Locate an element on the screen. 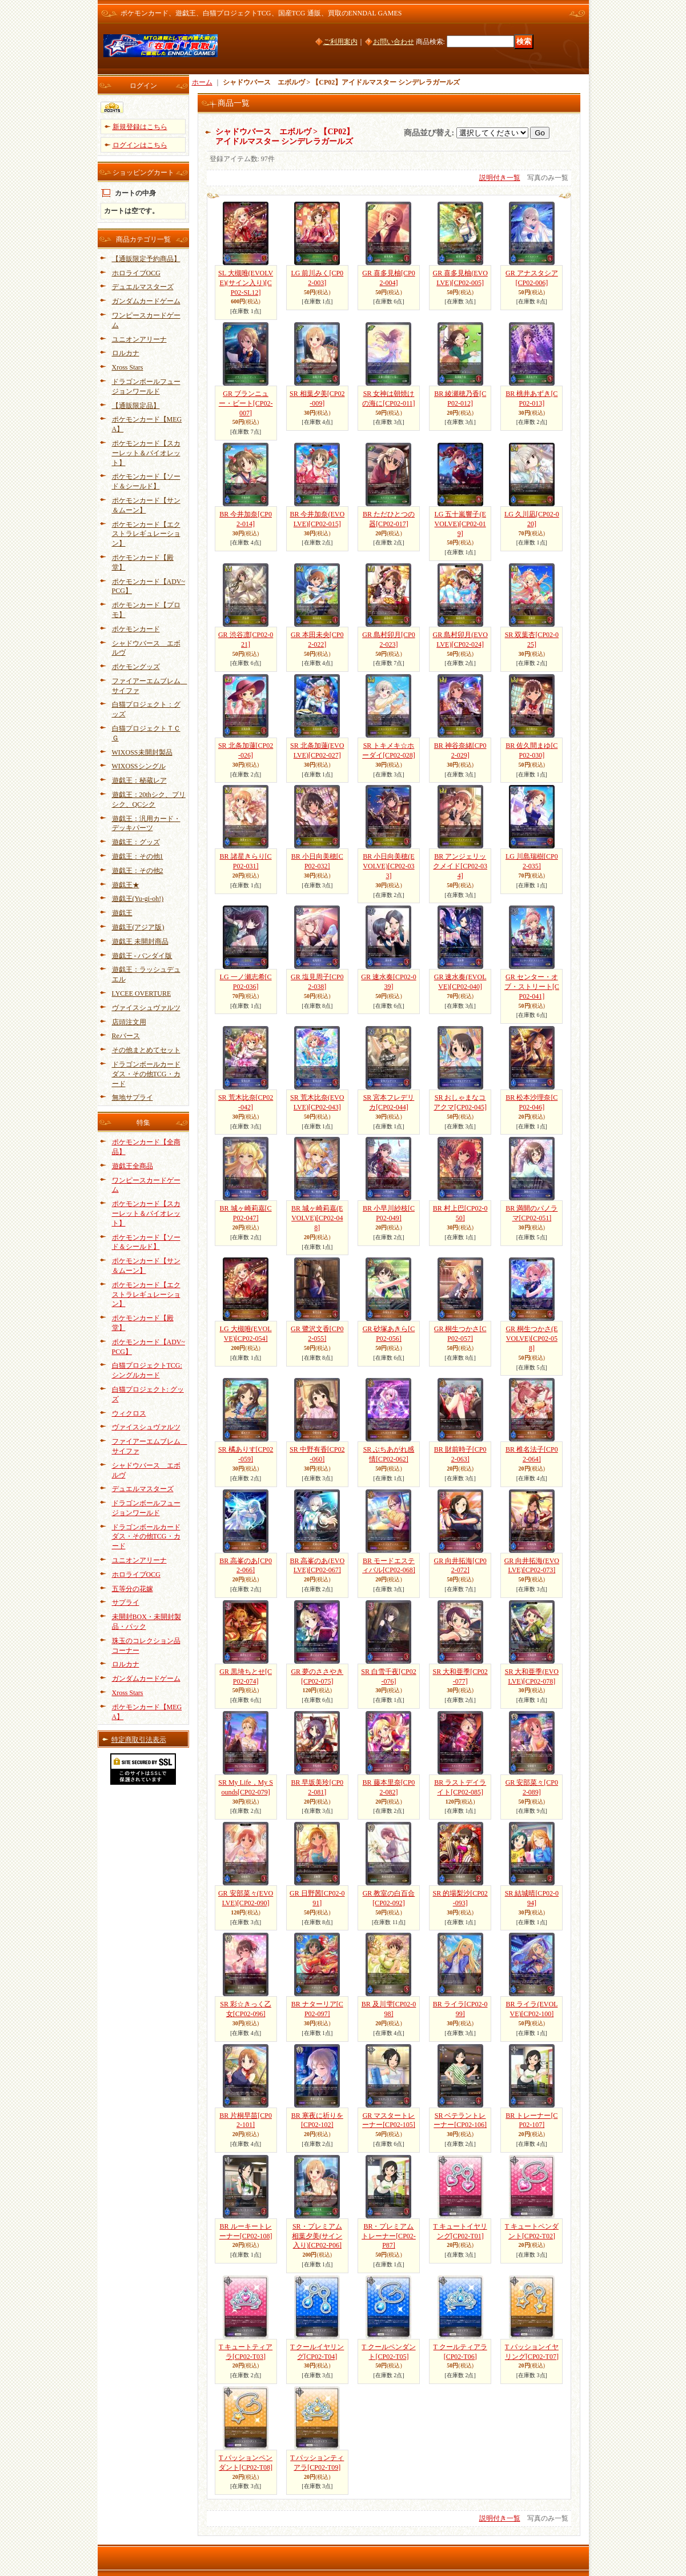  ログインはこちら is located at coordinates (140, 145).